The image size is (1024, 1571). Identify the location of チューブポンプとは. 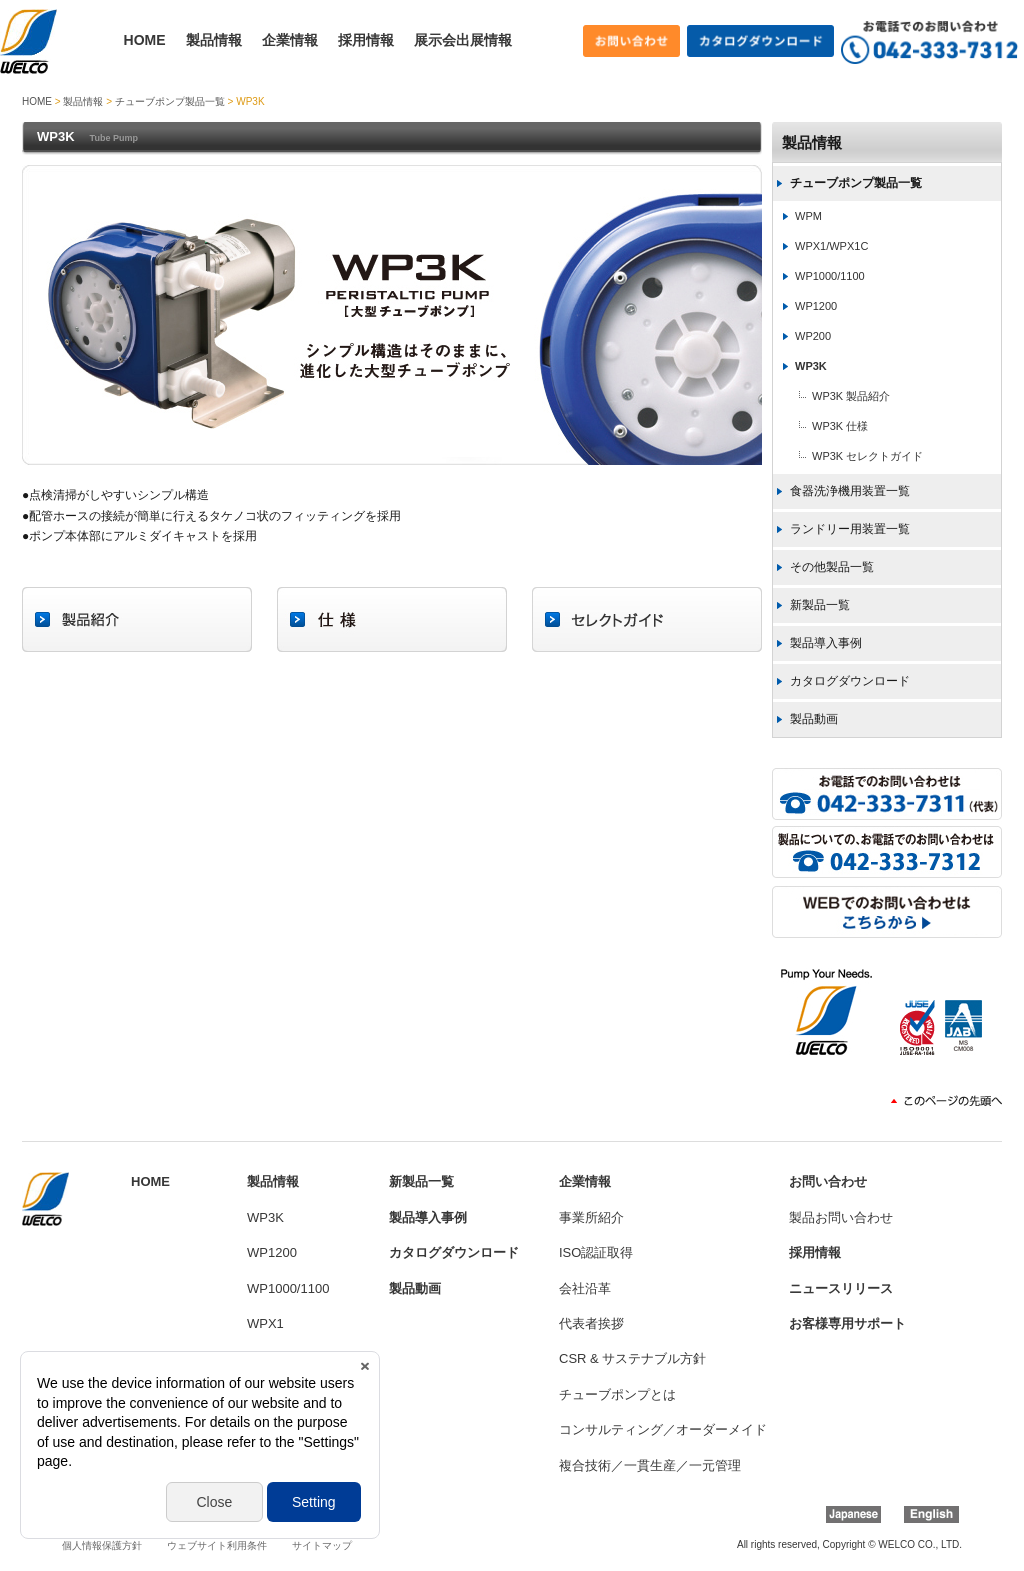
(617, 1394).